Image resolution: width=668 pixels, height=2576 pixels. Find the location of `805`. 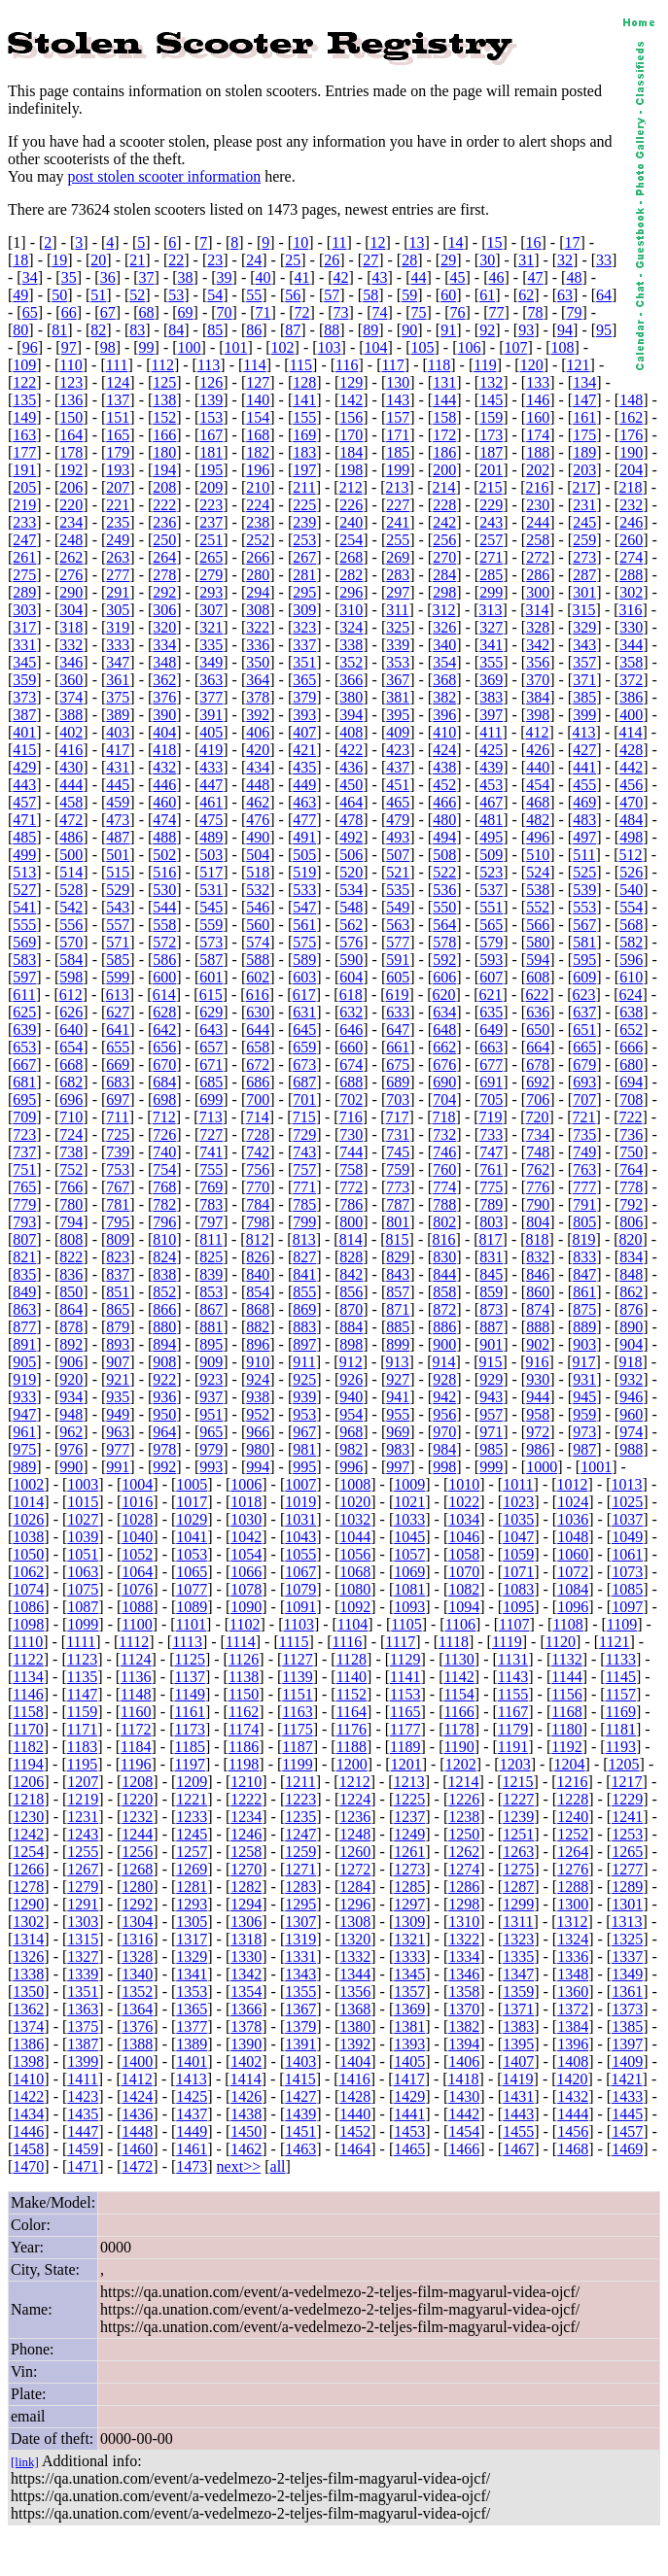

805 is located at coordinates (584, 1222).